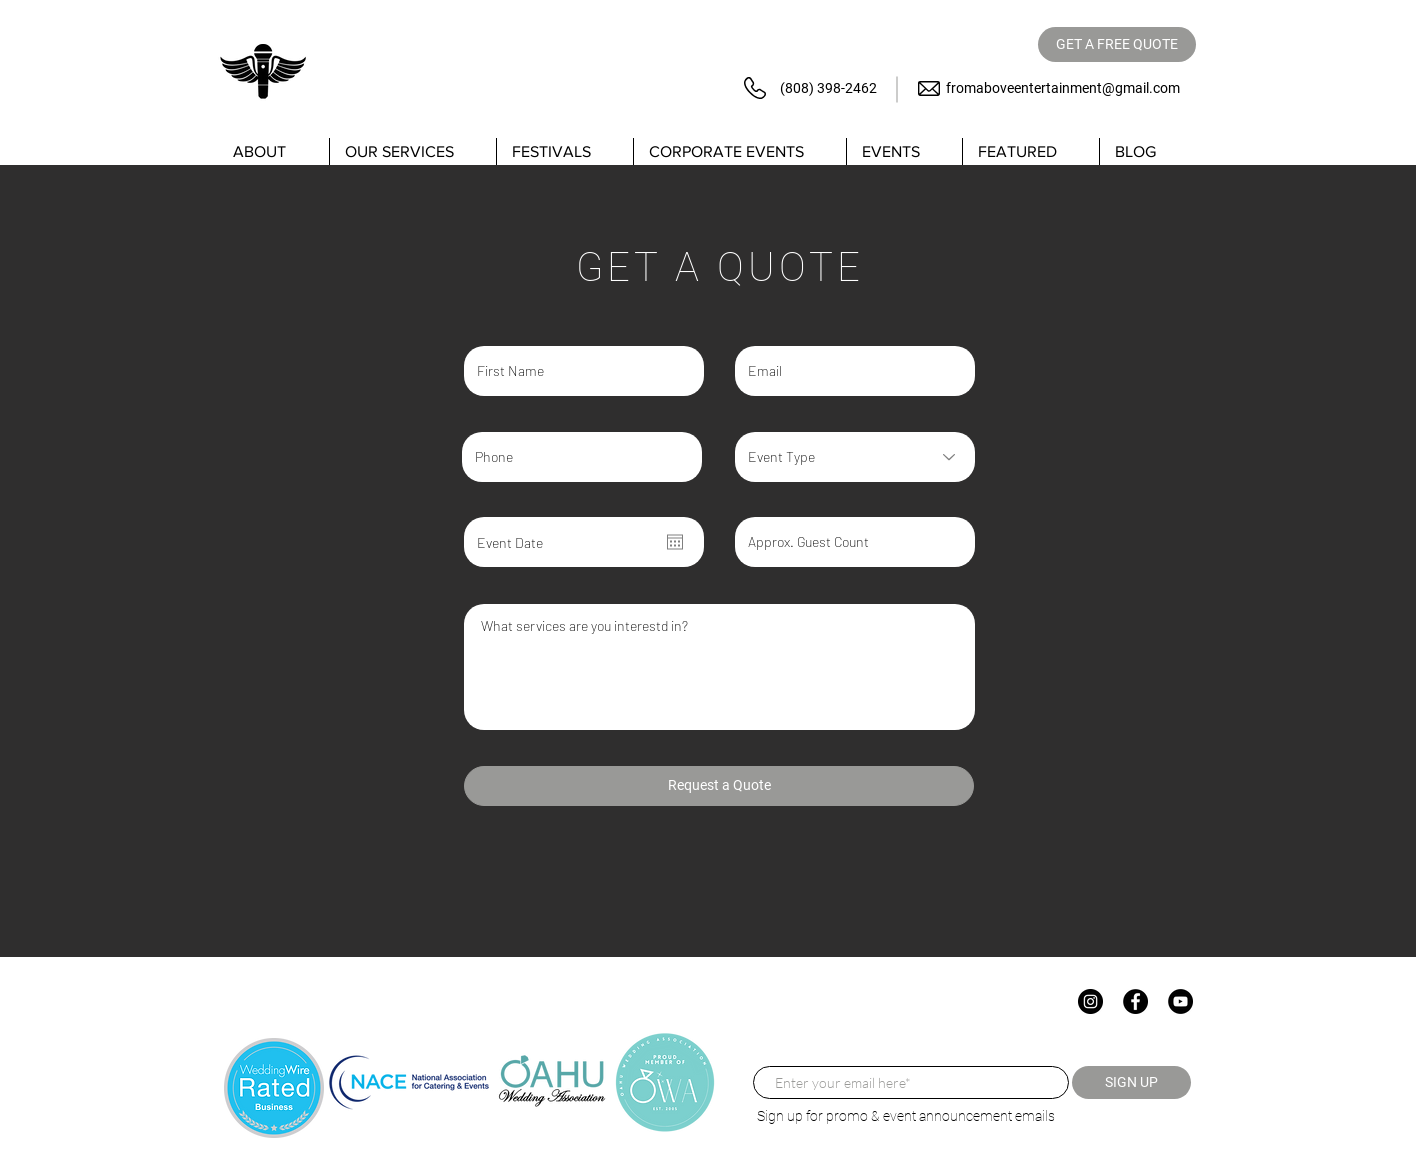 The height and width of the screenshot is (1149, 1416). I want to click on [Facebook], so click(1135, 1001).